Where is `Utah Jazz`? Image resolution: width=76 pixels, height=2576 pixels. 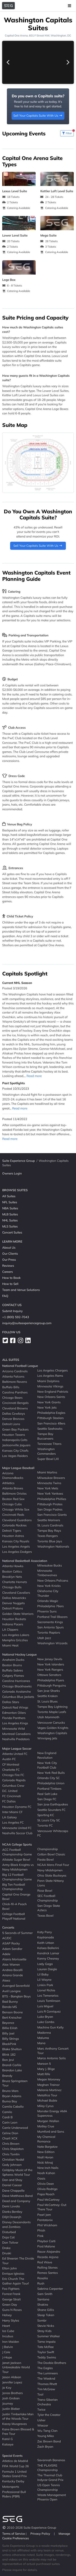
Utah Jazz is located at coordinates (44, 1638).